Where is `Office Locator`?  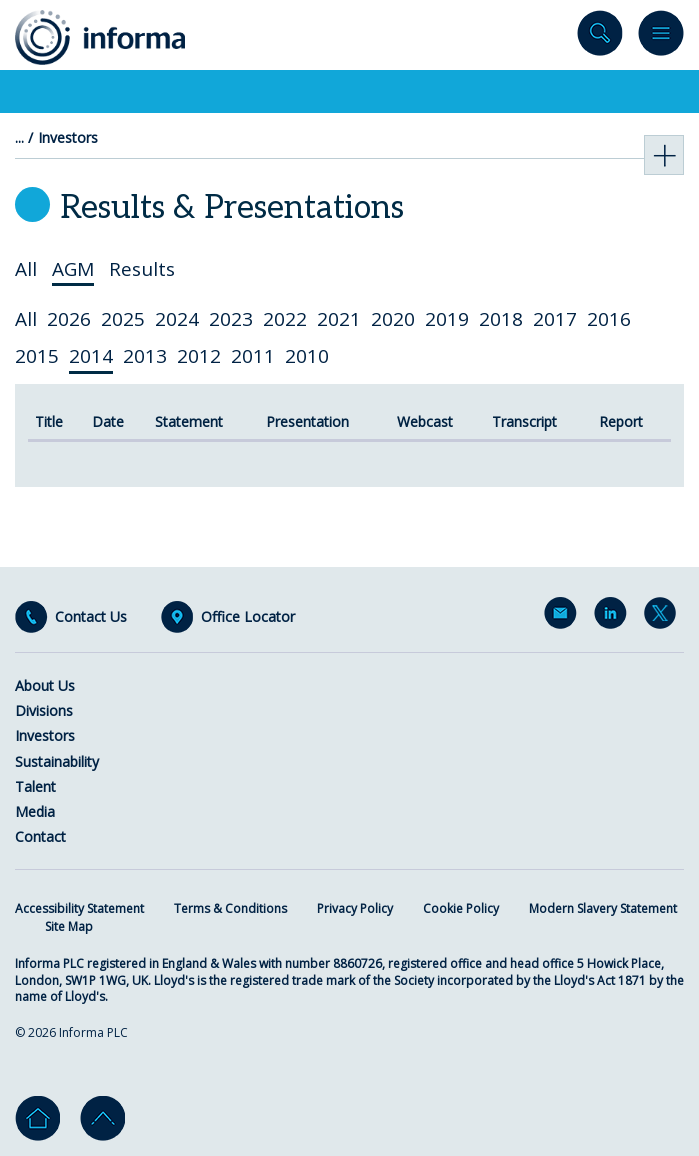 Office Locator is located at coordinates (248, 617).